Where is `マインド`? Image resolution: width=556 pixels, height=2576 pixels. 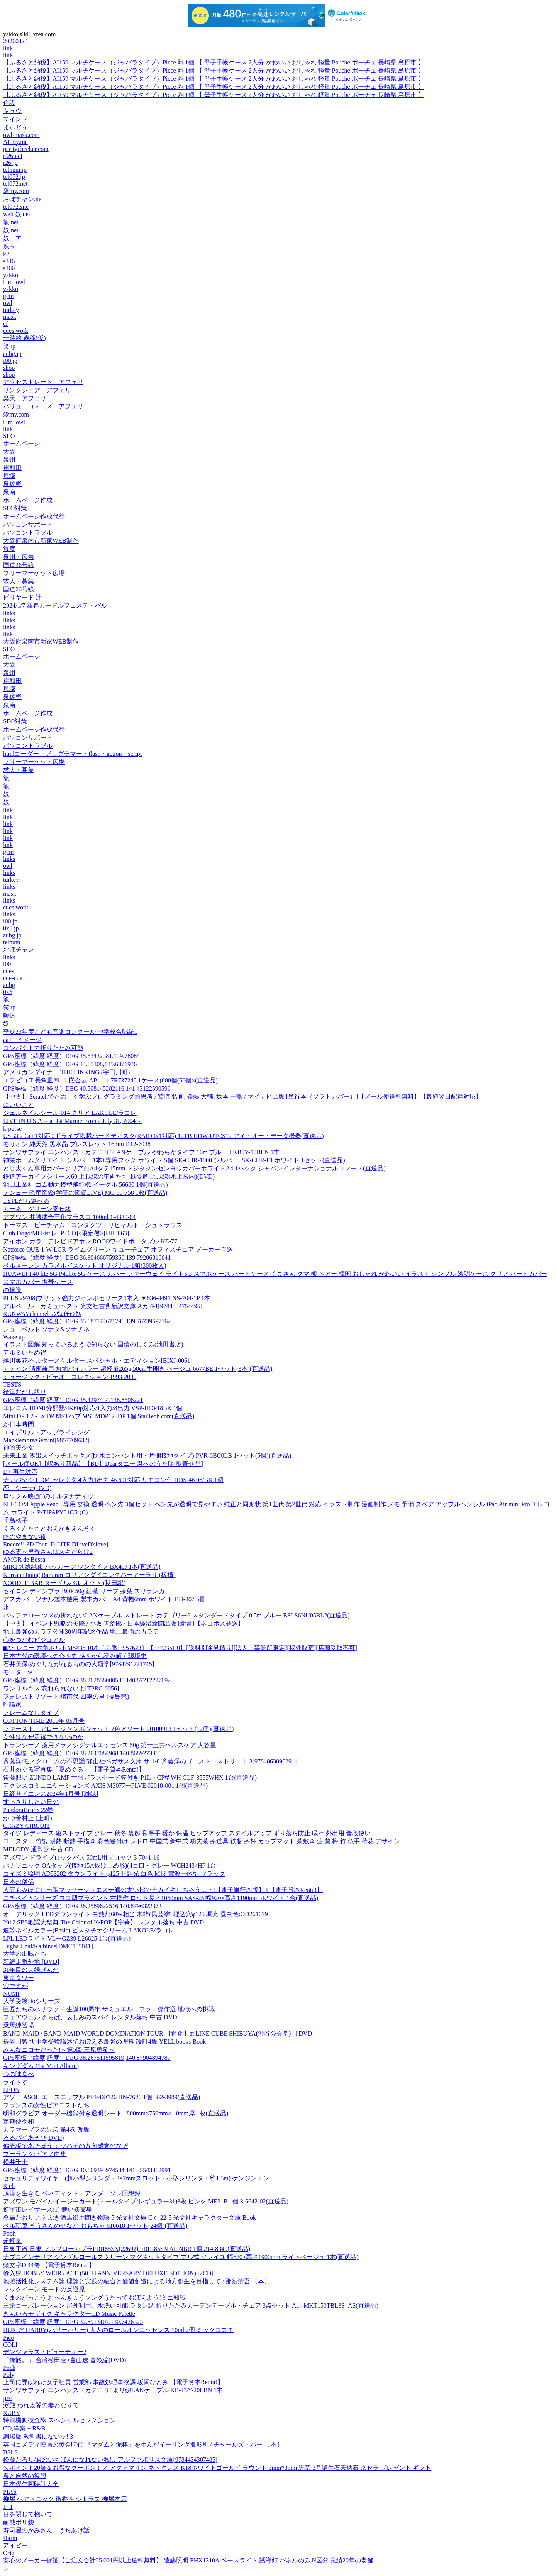 マインド is located at coordinates (15, 119).